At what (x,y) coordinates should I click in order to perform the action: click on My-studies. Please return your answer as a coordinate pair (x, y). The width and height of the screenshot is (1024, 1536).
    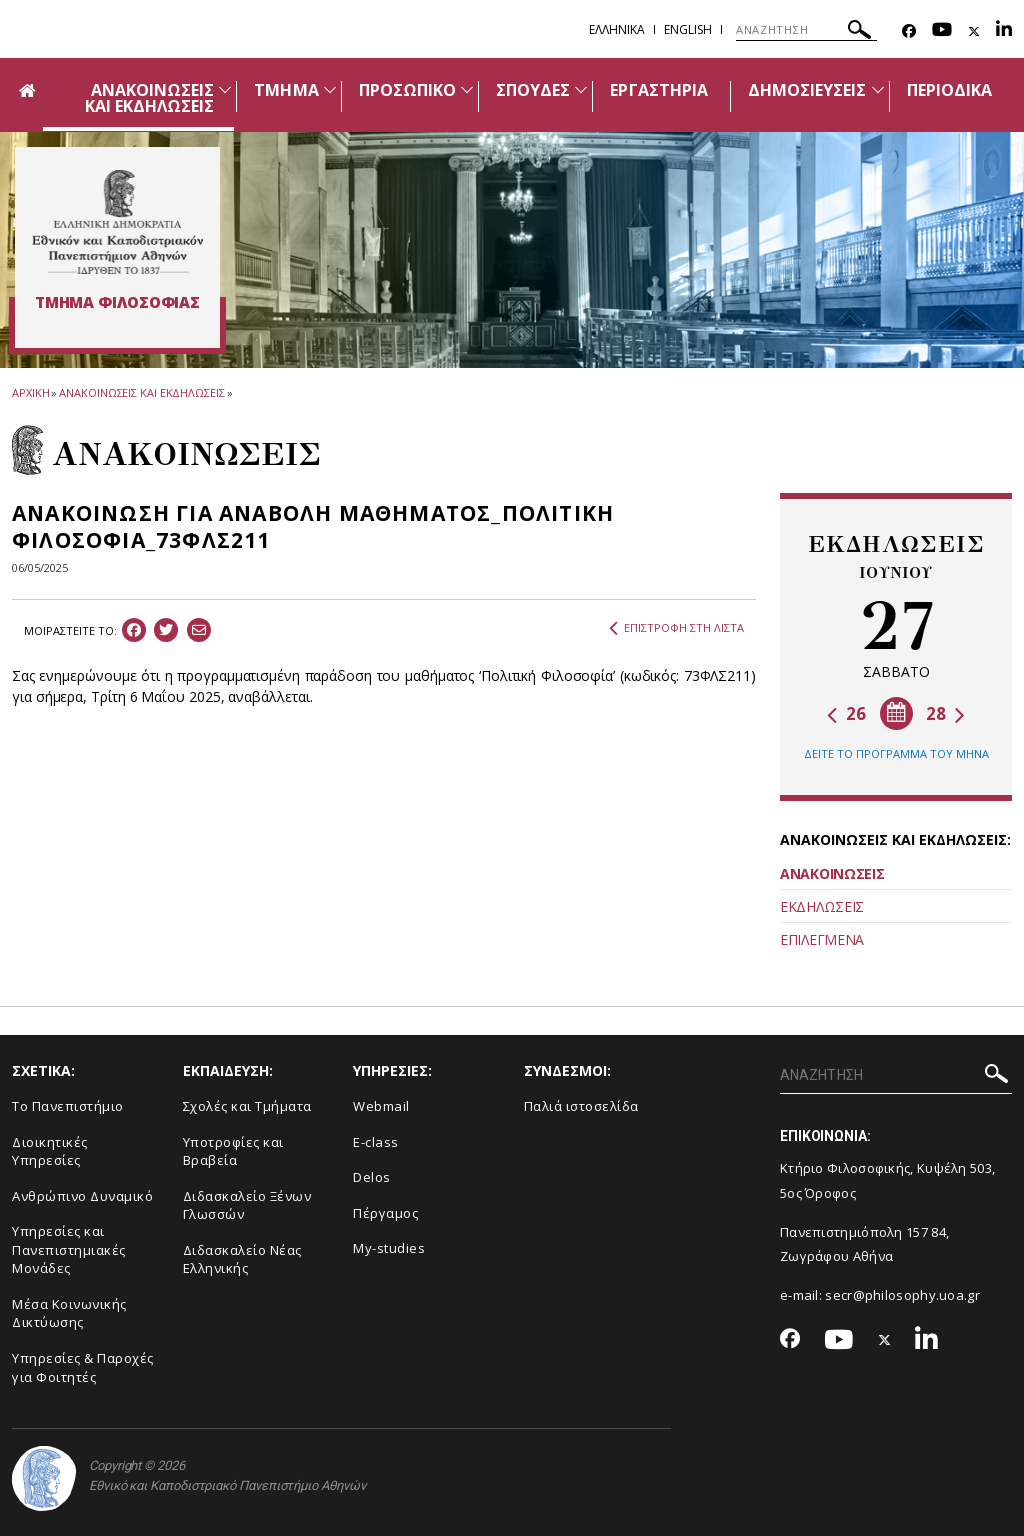
    Looking at the image, I should click on (389, 1248).